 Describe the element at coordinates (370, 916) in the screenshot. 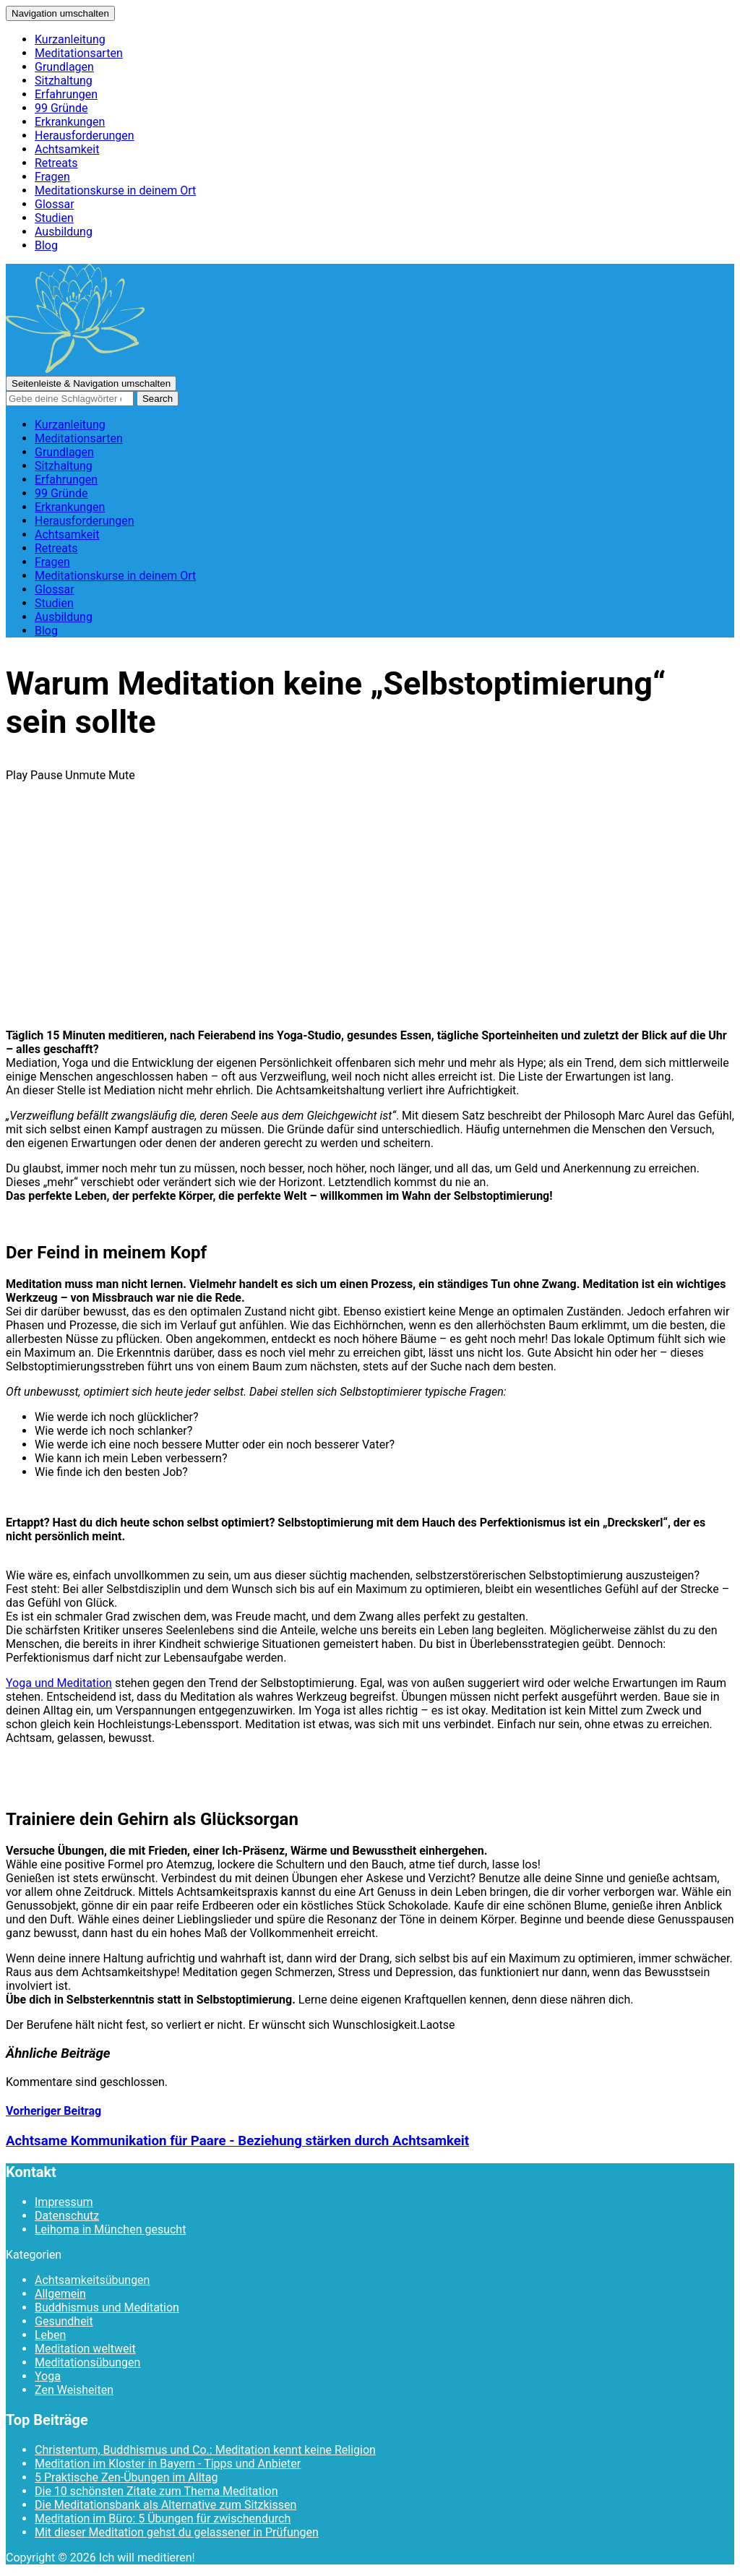

I see `[Advertisement]` at that location.